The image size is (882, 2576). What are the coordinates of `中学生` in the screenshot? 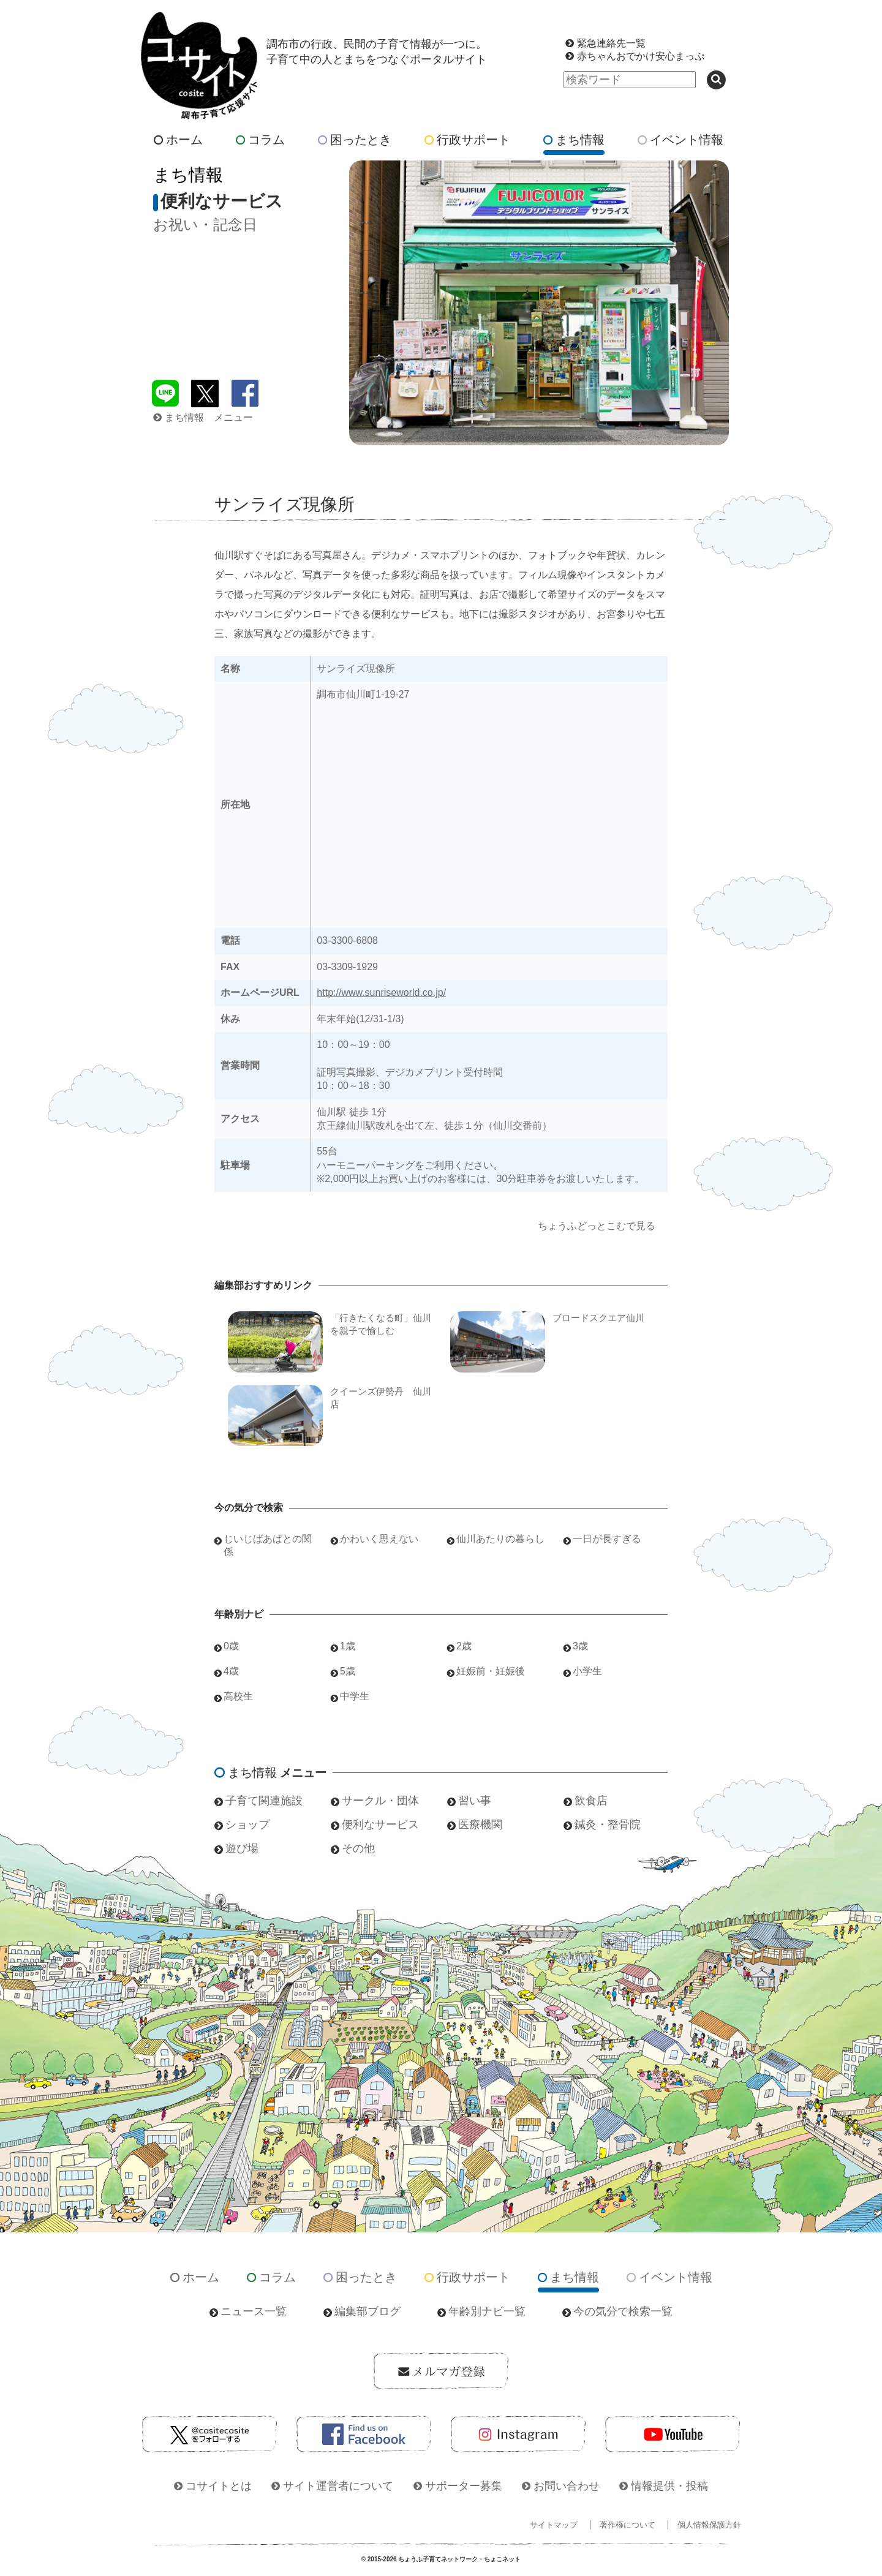 It's located at (354, 1696).